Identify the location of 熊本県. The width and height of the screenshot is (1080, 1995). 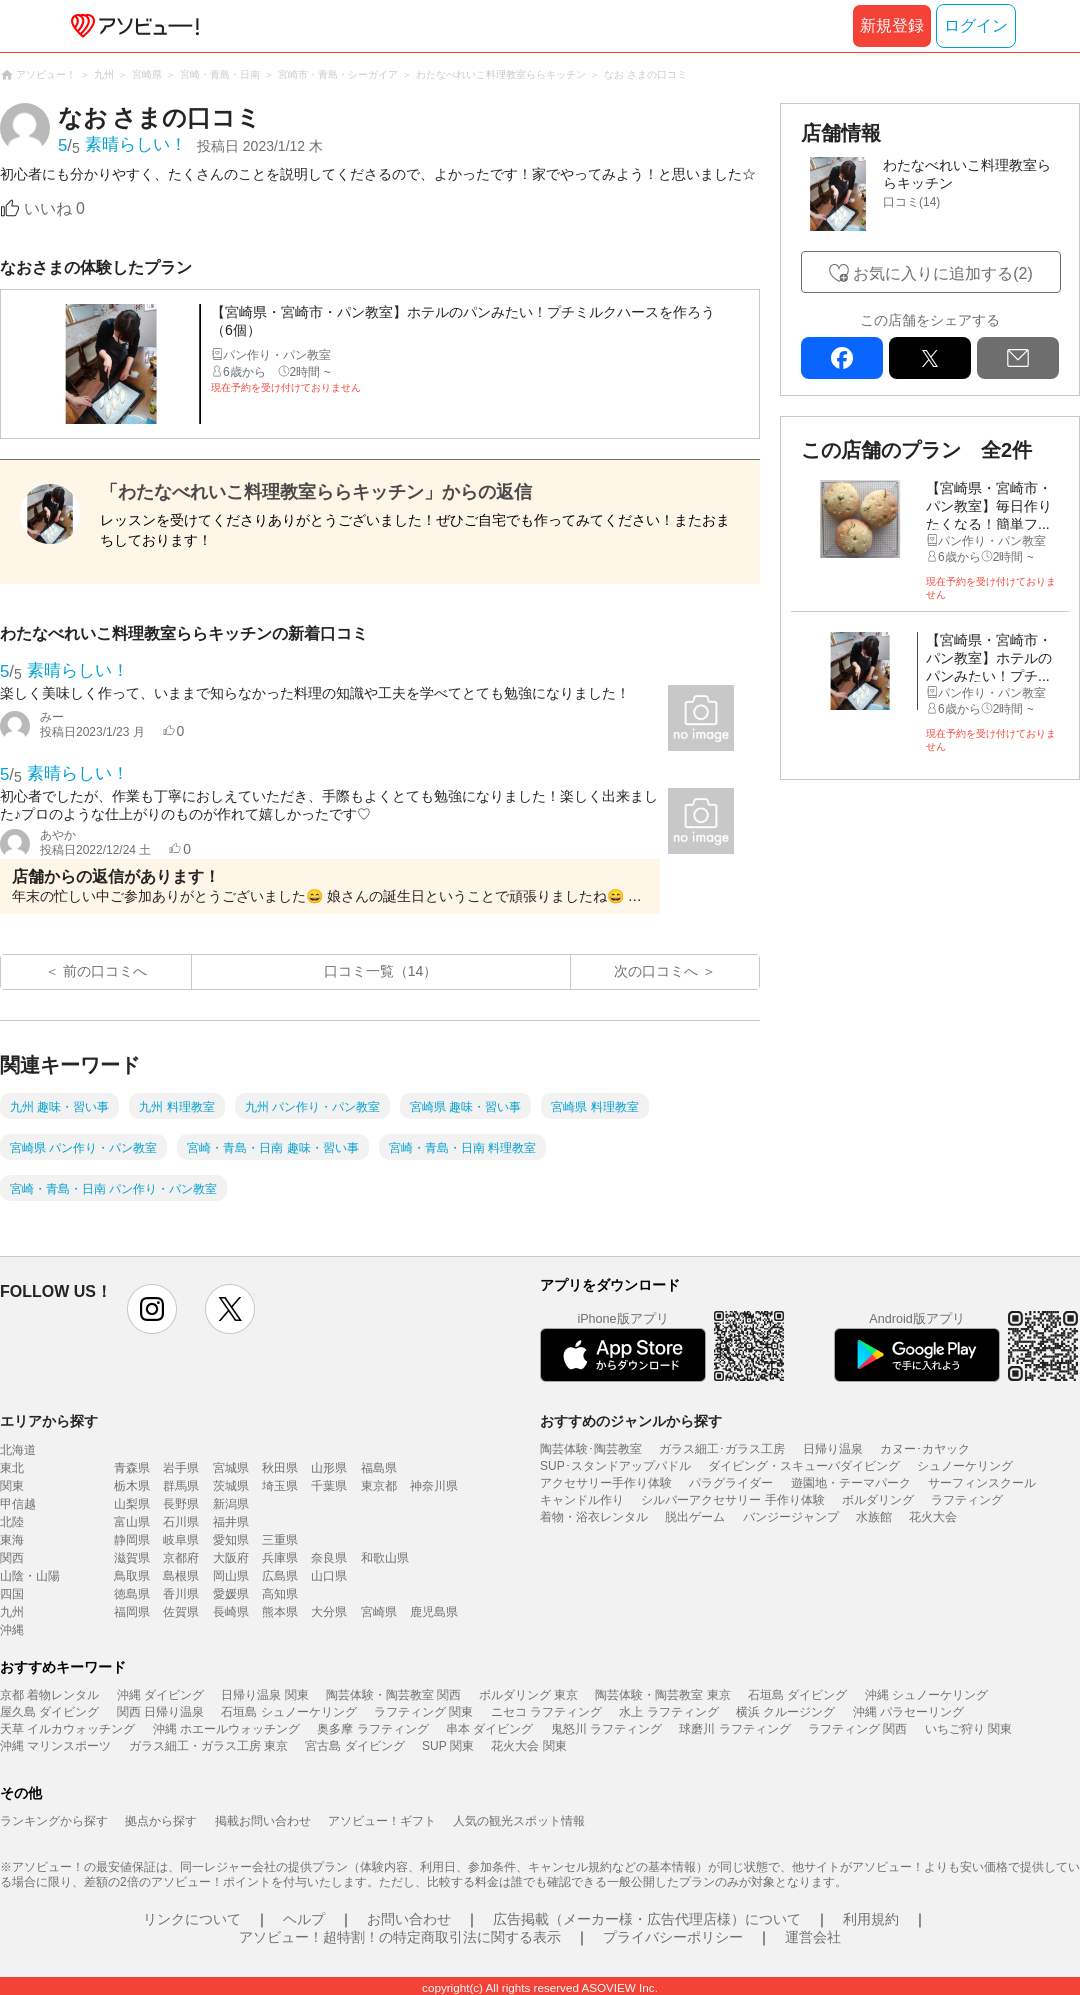
(280, 1612).